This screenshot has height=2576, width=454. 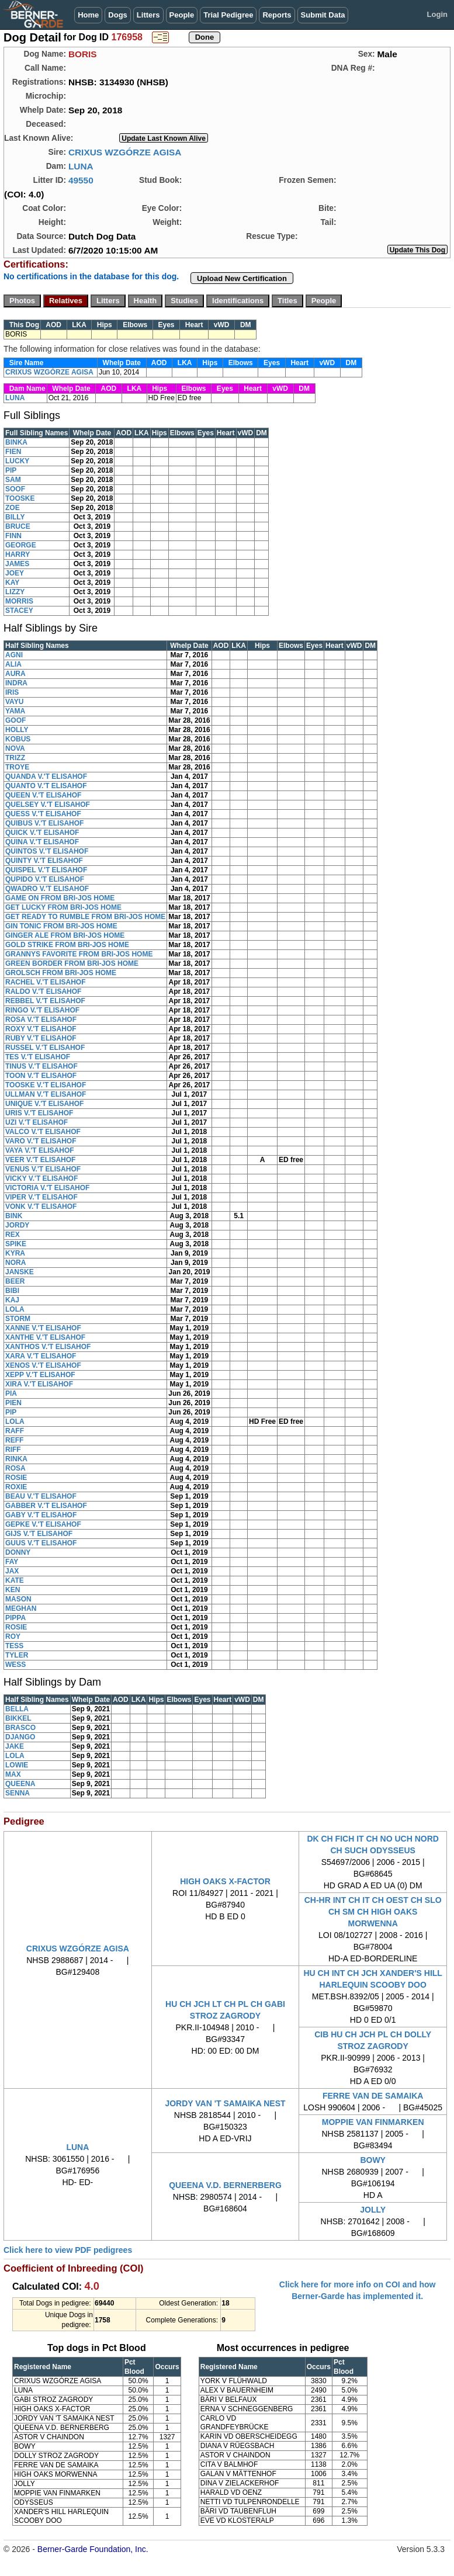 What do you see at coordinates (16, 442) in the screenshot?
I see `BINKA` at bounding box center [16, 442].